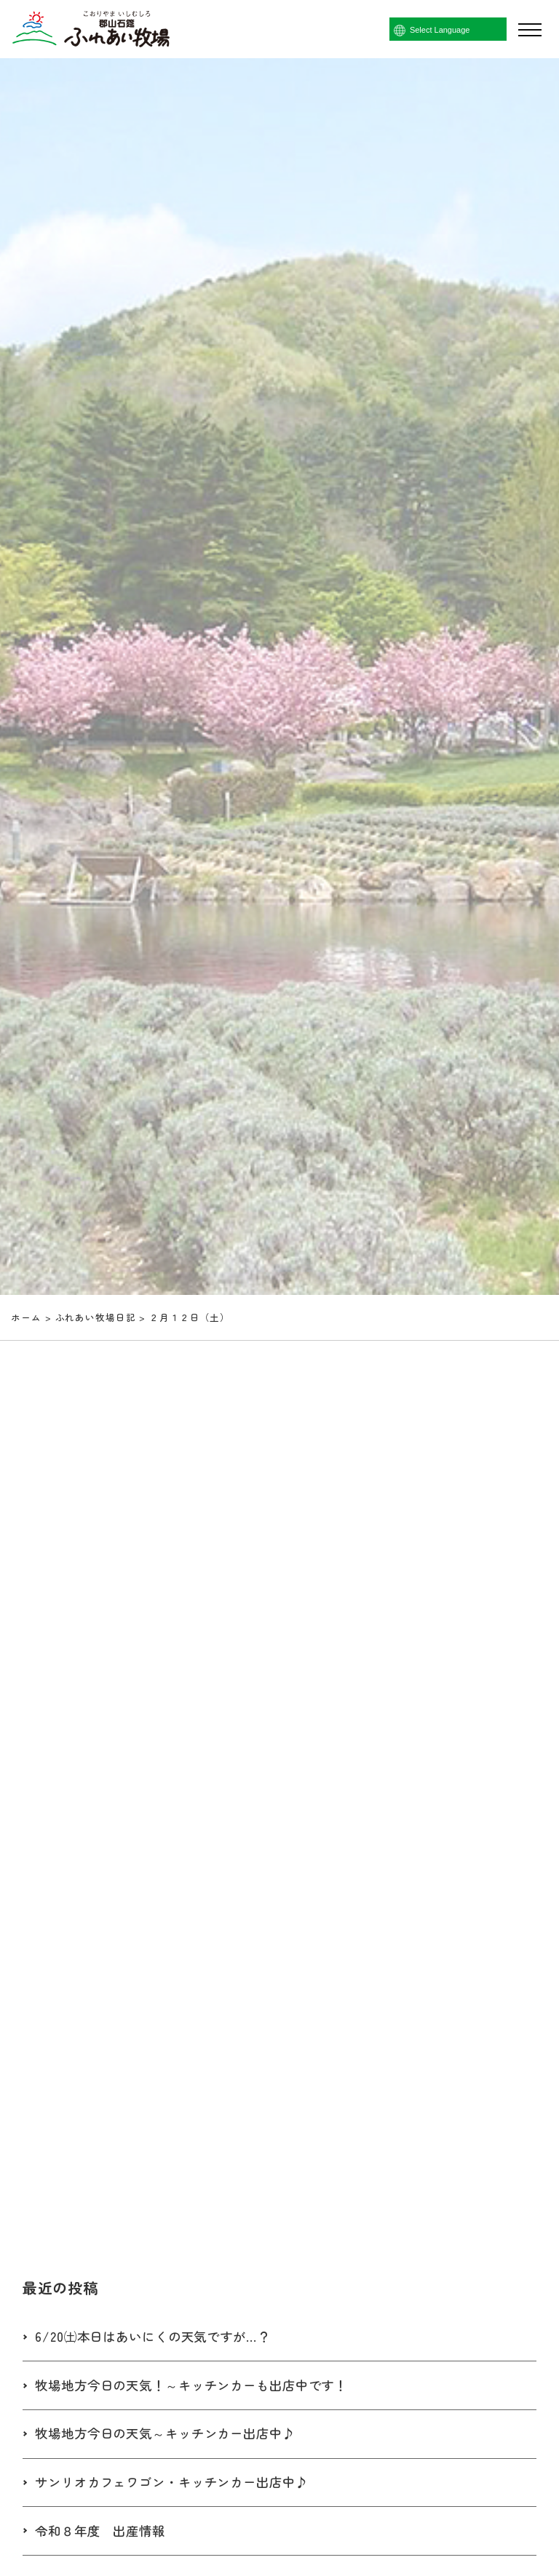  What do you see at coordinates (158, 2337) in the screenshot?
I see `6/20㈯本日はあいにくの天気ですが…？` at bounding box center [158, 2337].